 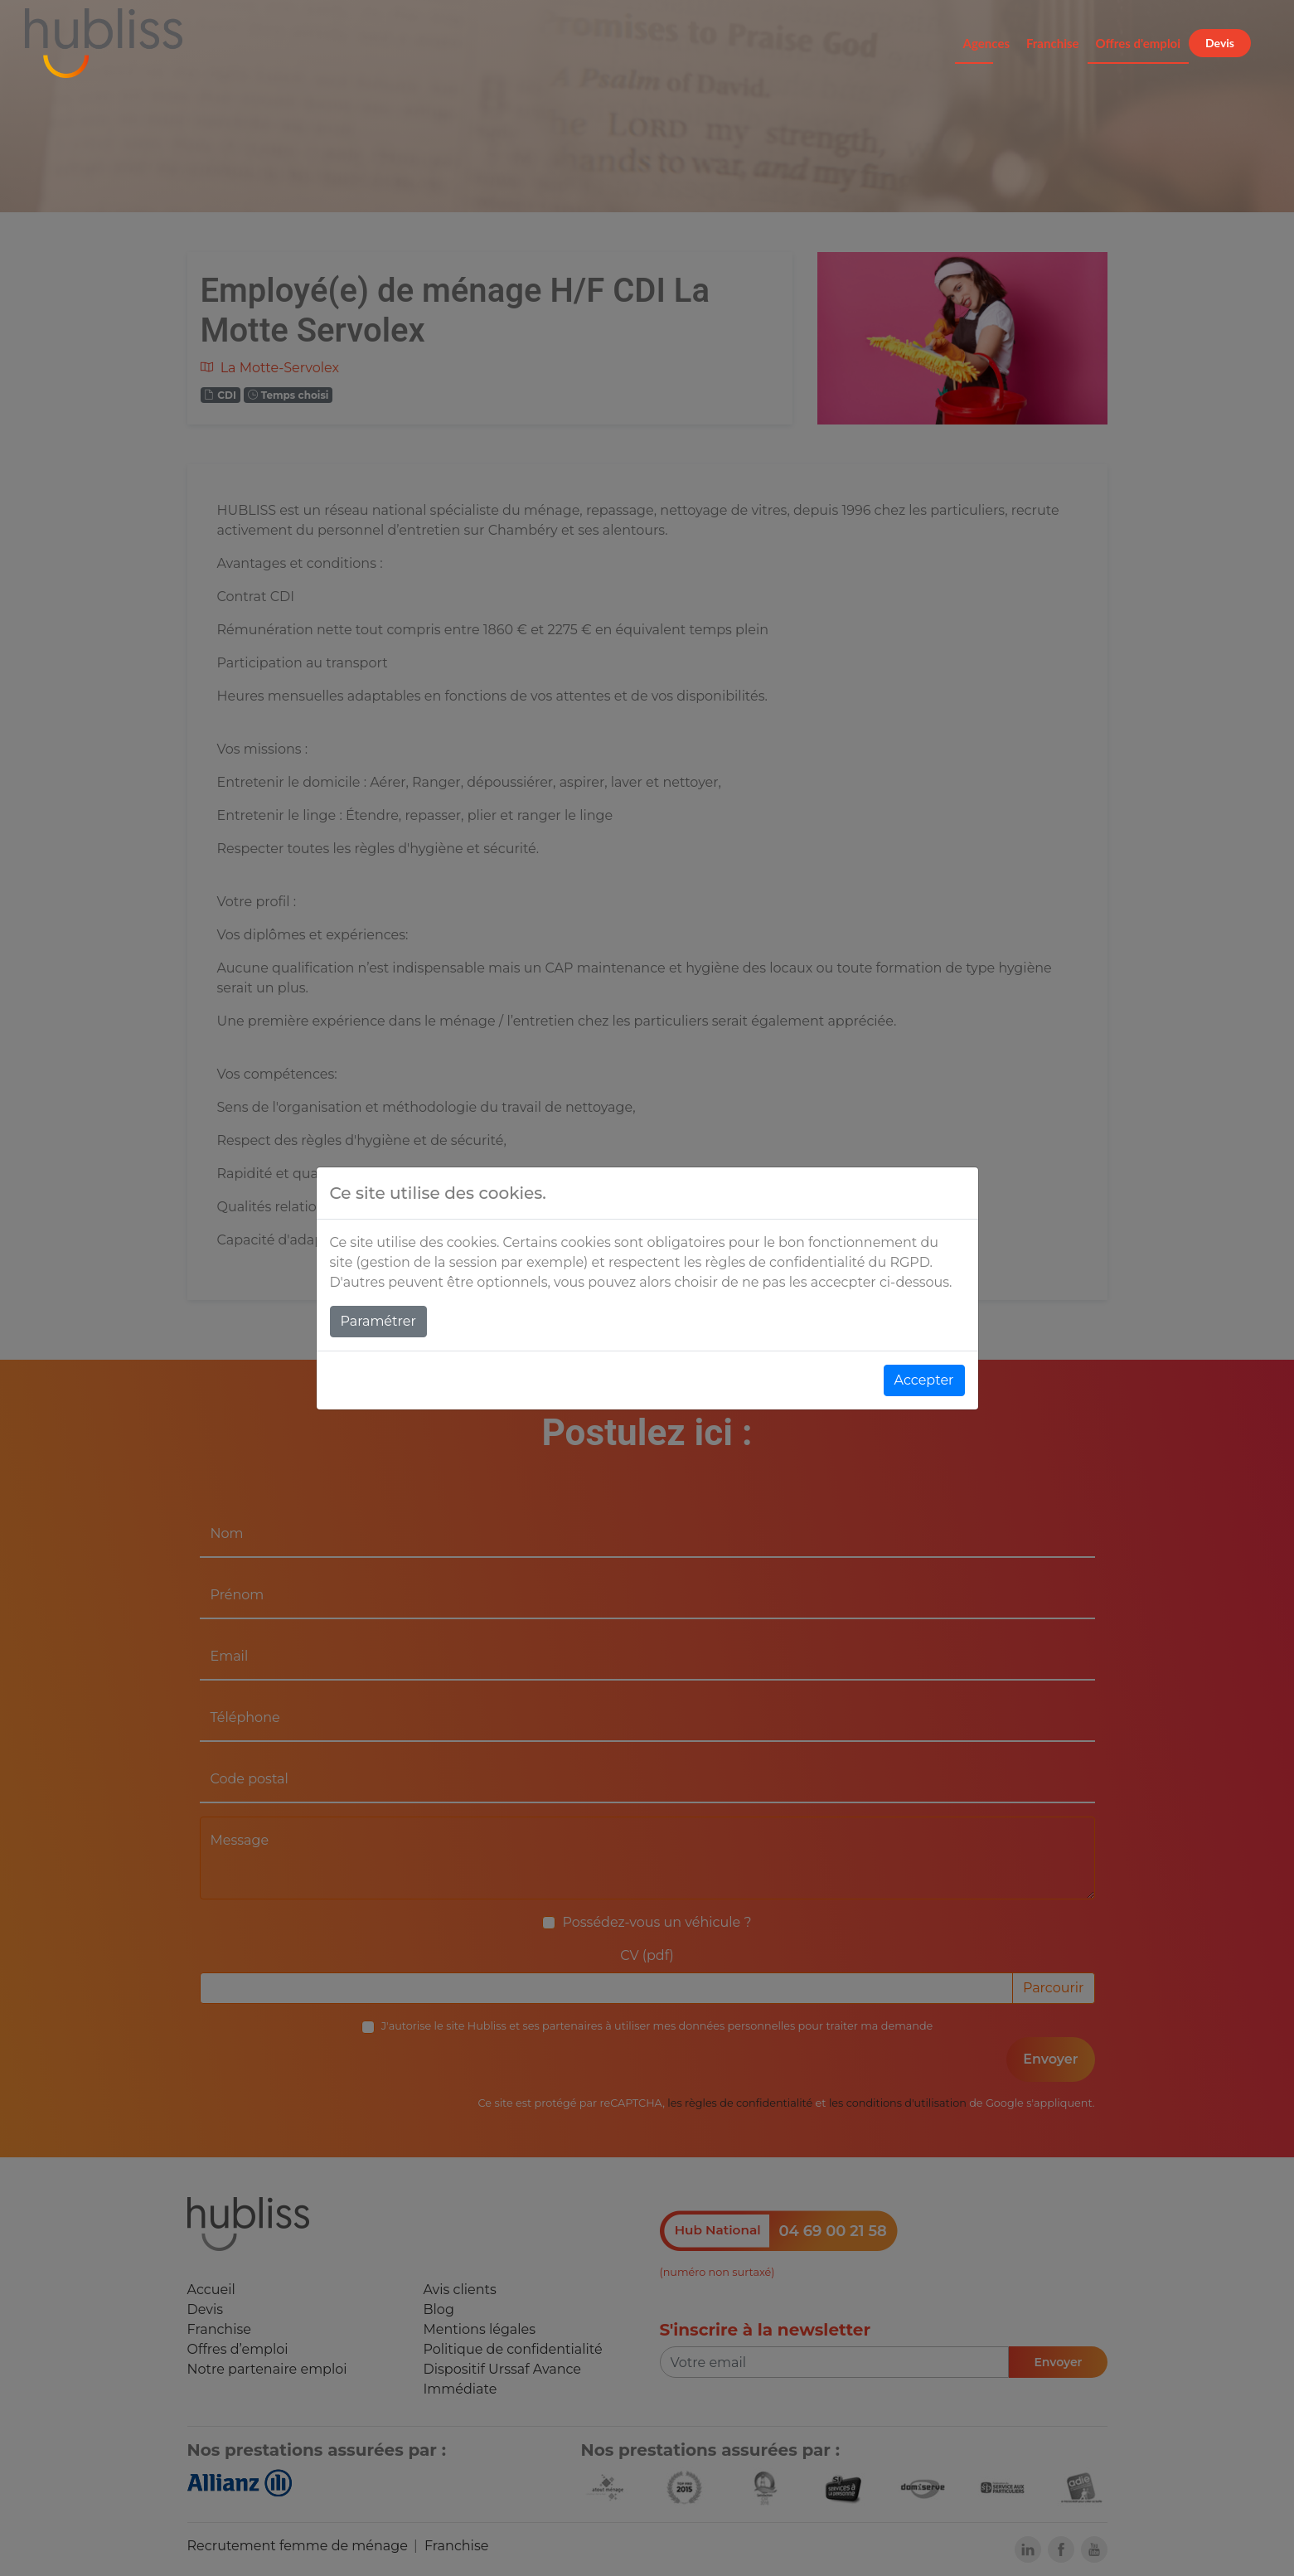 What do you see at coordinates (1138, 43) in the screenshot?
I see `Offres d'emploi` at bounding box center [1138, 43].